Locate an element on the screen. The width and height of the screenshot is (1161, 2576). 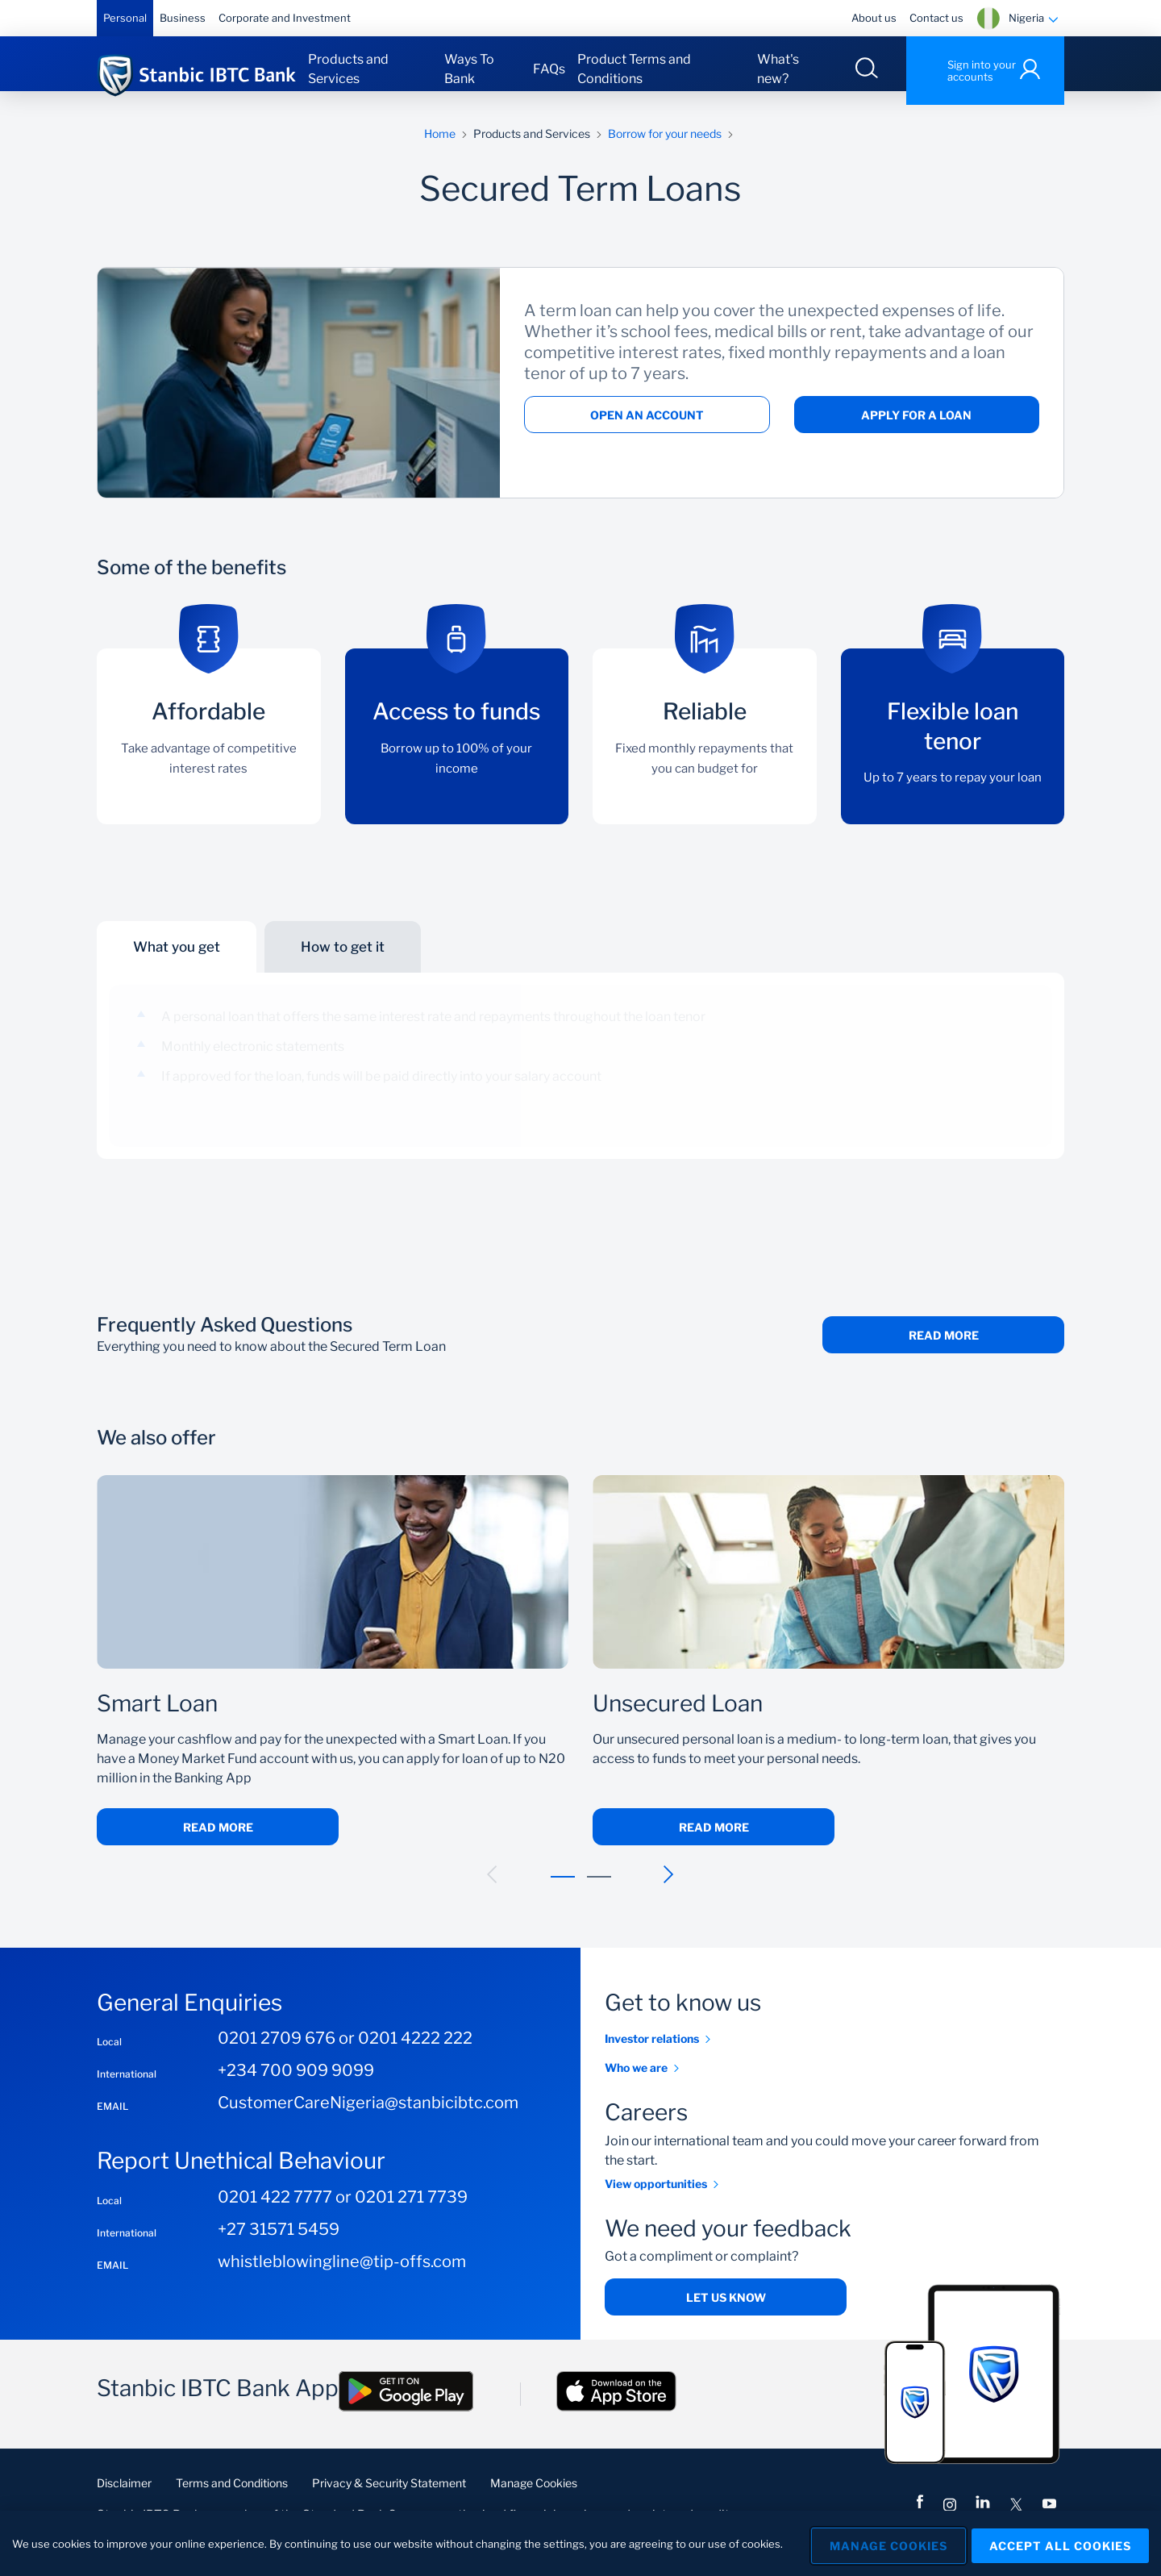
Contact us is located at coordinates (936, 17).